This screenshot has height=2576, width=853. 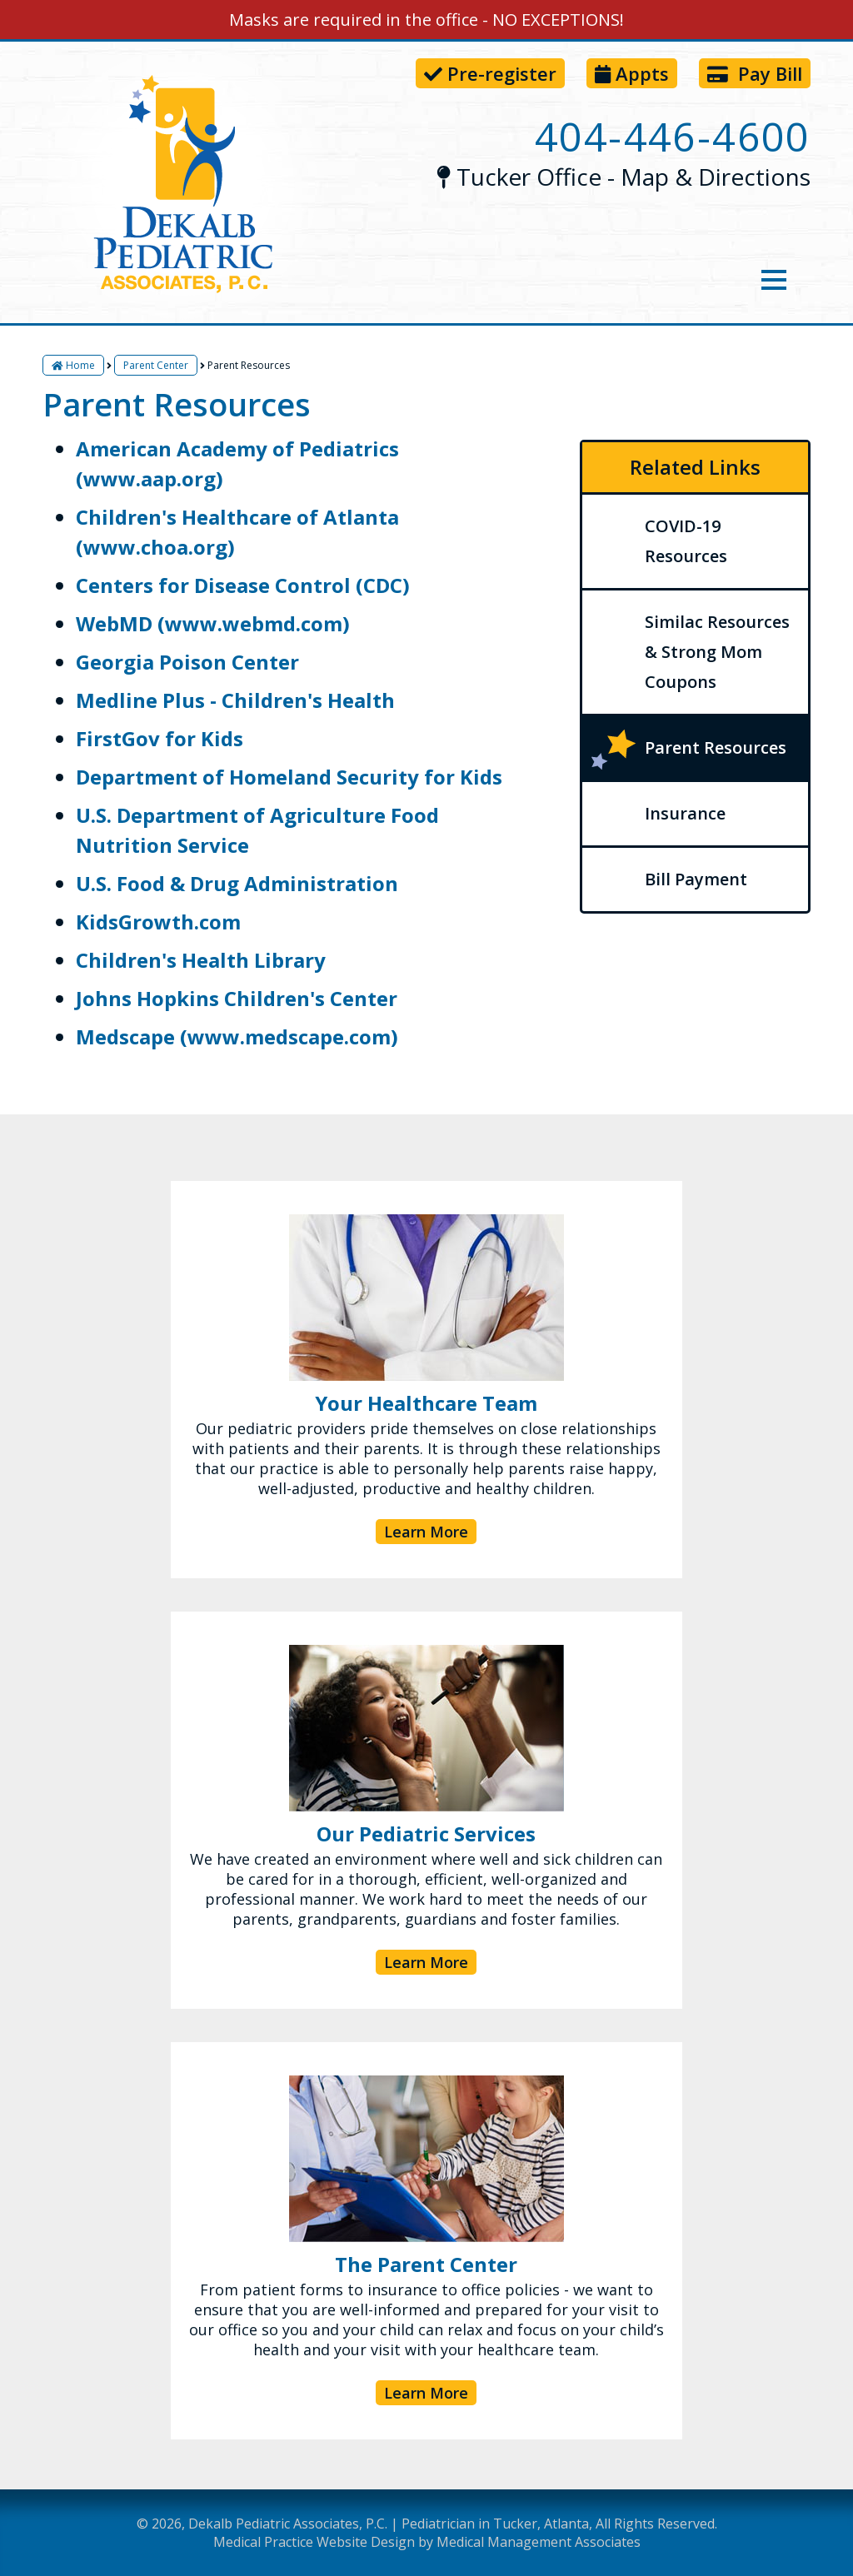 What do you see at coordinates (243, 585) in the screenshot?
I see `Centers for Disease Control (CDC)` at bounding box center [243, 585].